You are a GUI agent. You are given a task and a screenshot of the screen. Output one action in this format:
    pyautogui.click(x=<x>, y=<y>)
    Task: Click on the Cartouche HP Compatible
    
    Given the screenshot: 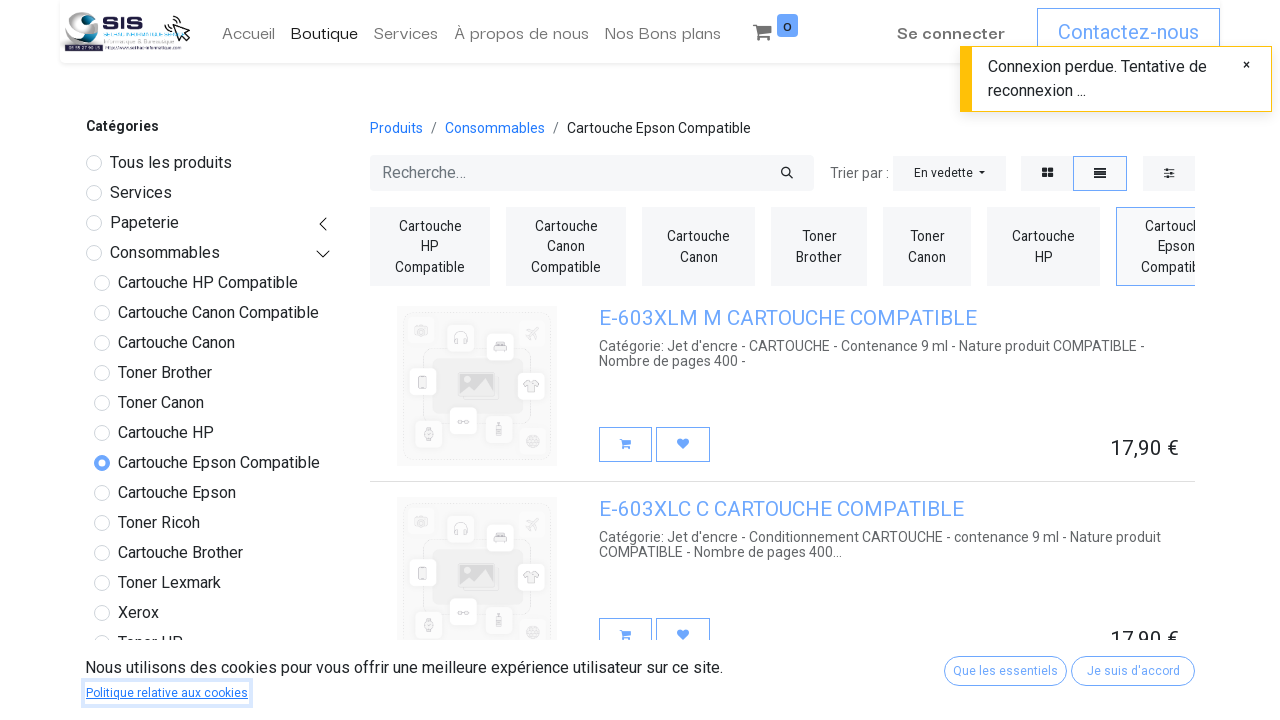 What is the action you would take?
    pyautogui.click(x=208, y=282)
    